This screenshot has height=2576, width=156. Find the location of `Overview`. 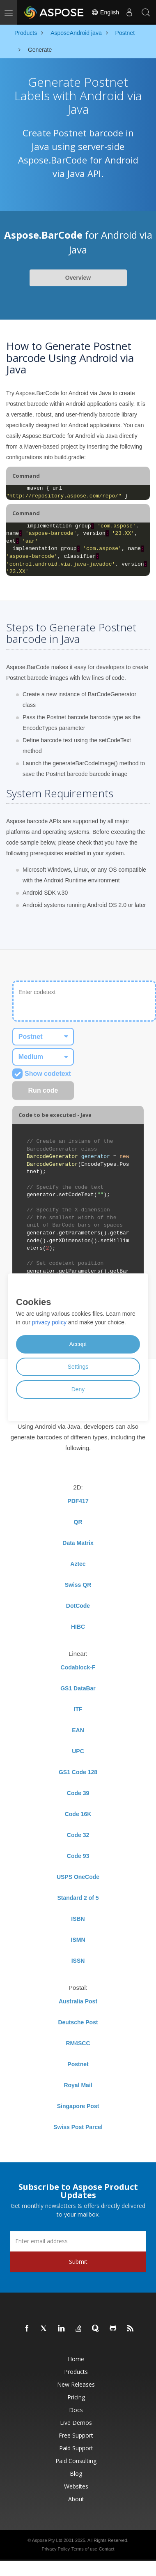

Overview is located at coordinates (78, 277).